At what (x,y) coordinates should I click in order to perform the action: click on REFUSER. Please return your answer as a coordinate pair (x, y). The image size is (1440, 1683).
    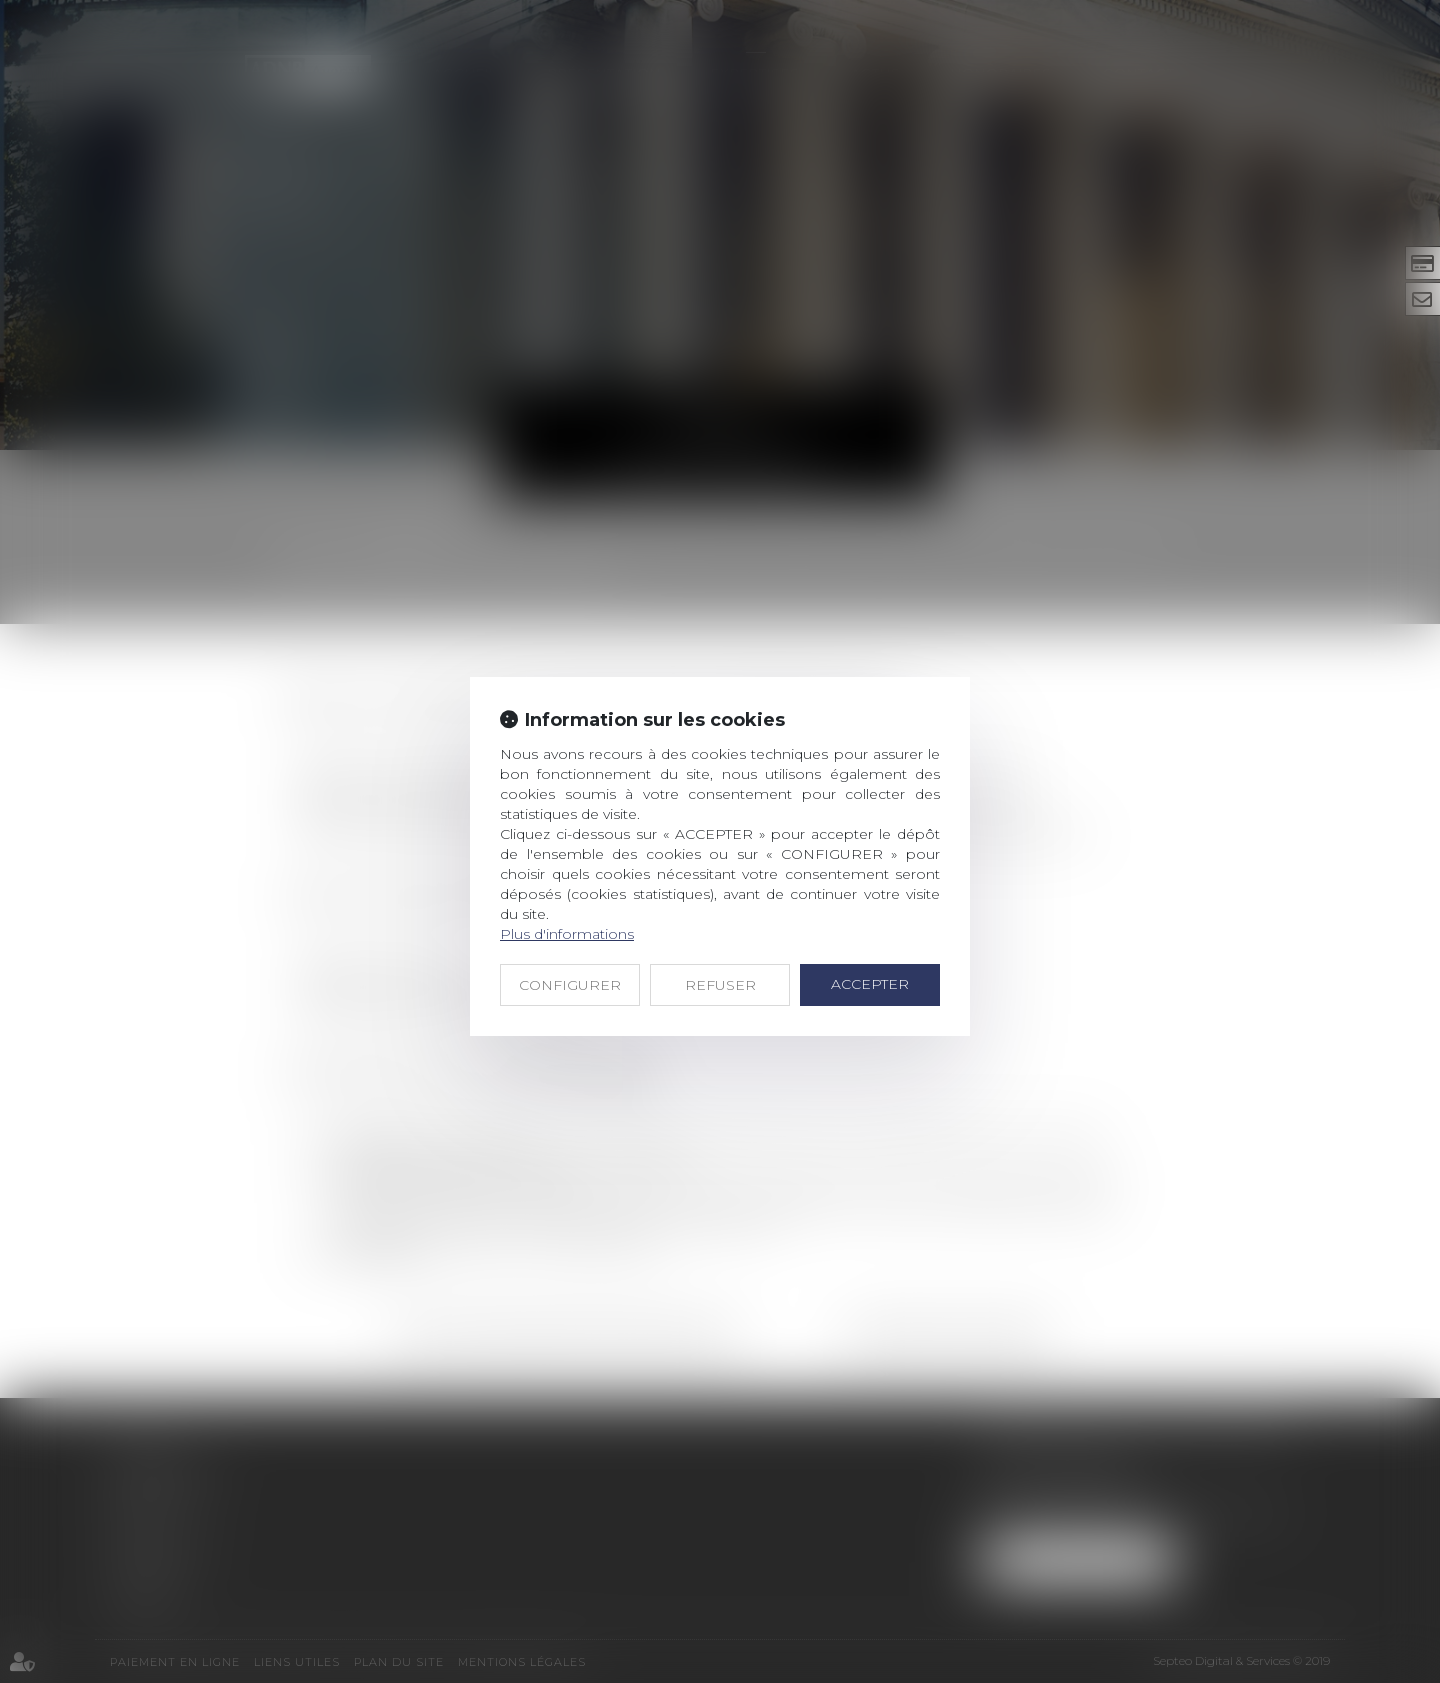
    Looking at the image, I should click on (720, 985).